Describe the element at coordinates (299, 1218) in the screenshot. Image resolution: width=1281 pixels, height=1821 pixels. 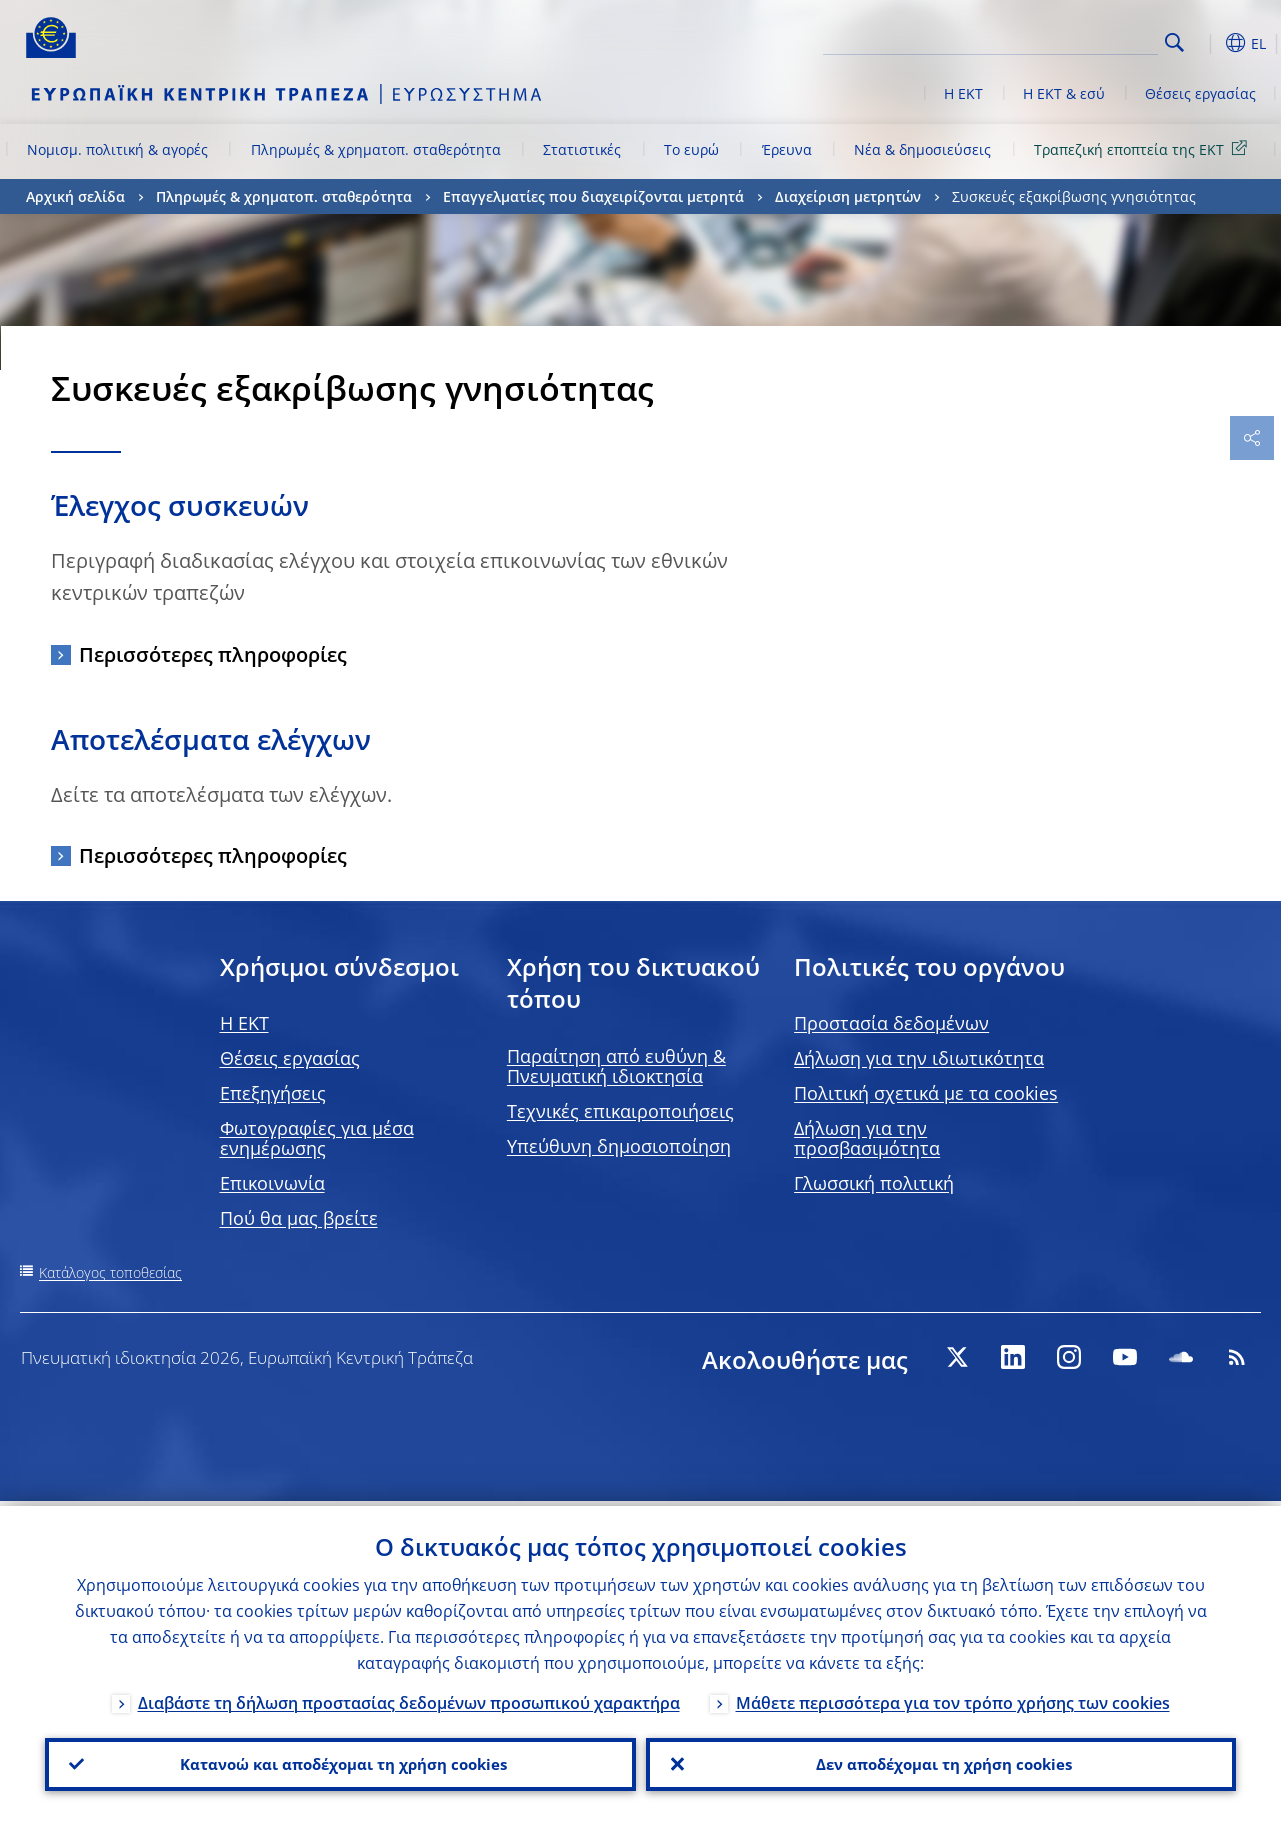
I see `Πού θα μας βρείτε` at that location.